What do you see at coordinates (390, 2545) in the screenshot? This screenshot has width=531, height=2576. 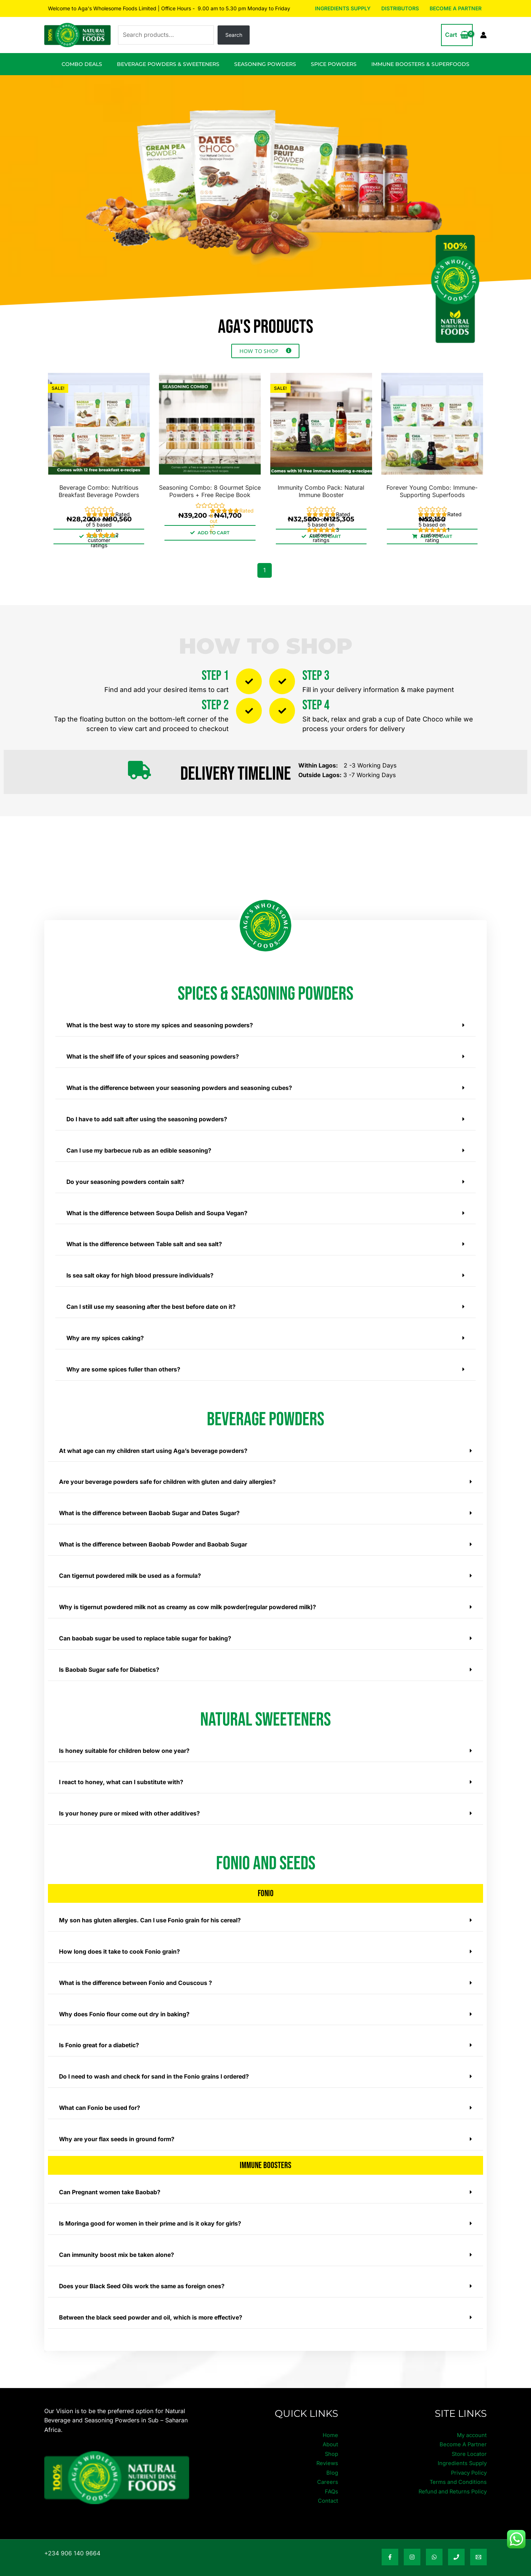 I see `[Facebook]` at bounding box center [390, 2545].